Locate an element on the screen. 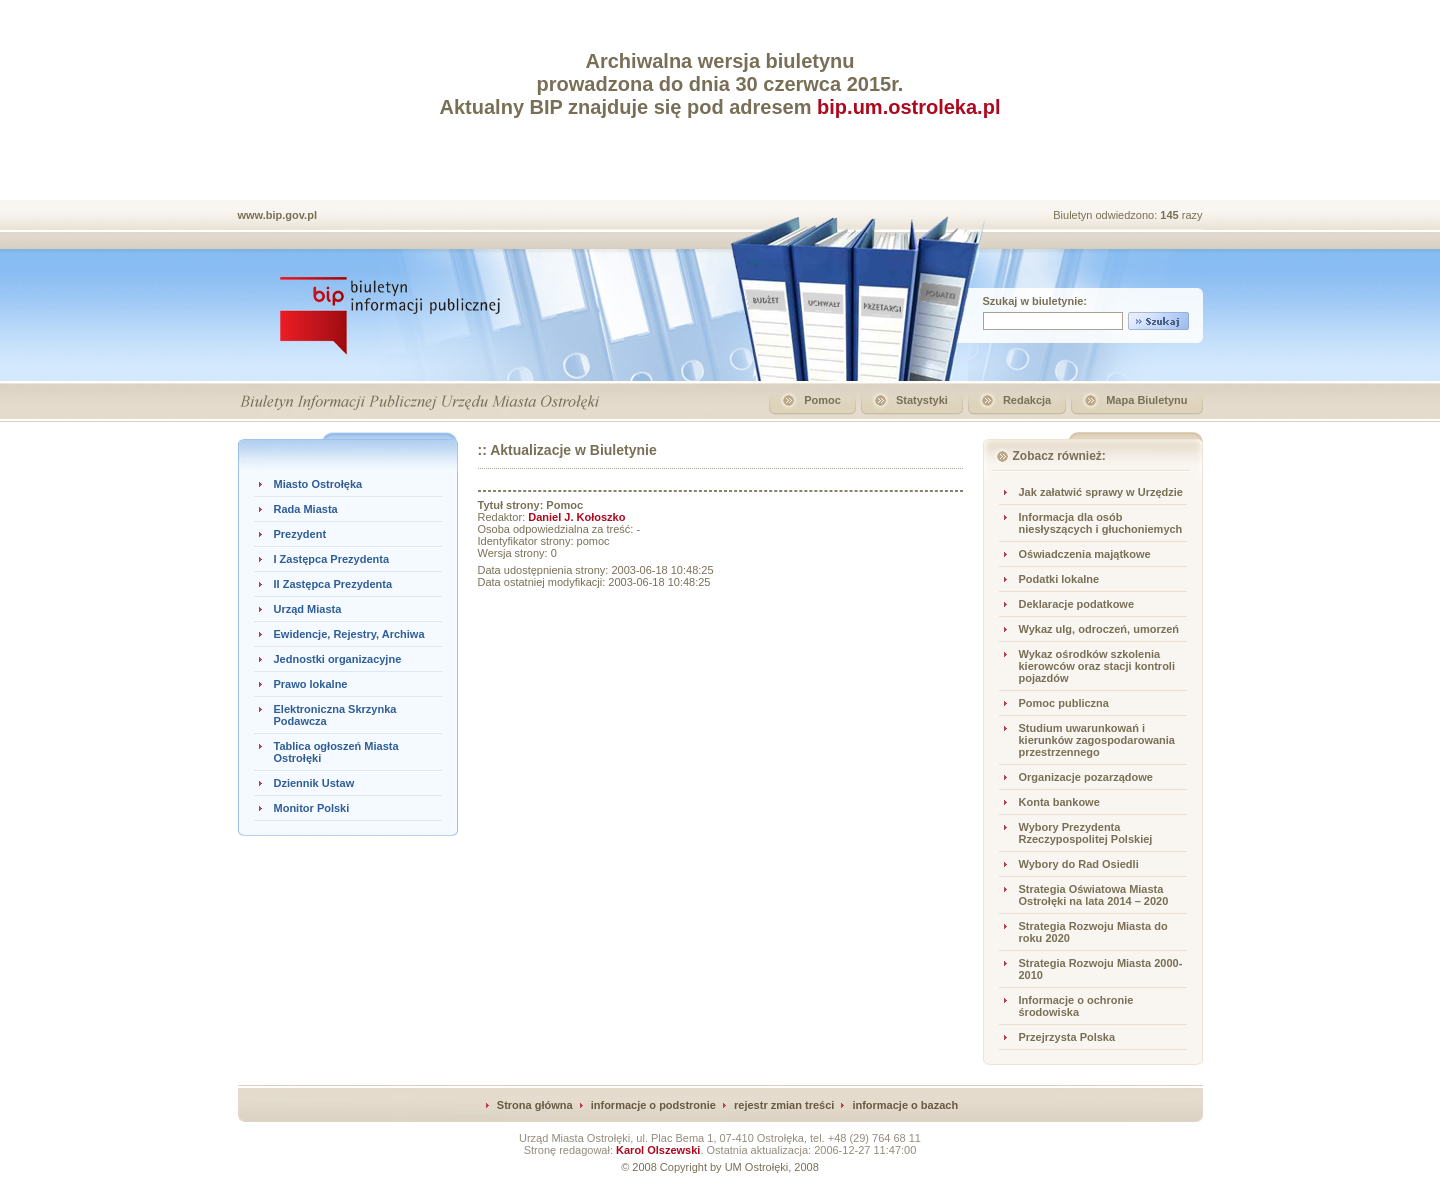 Image resolution: width=1440 pixels, height=1198 pixels. II Zastępca Prezydenta is located at coordinates (333, 584).